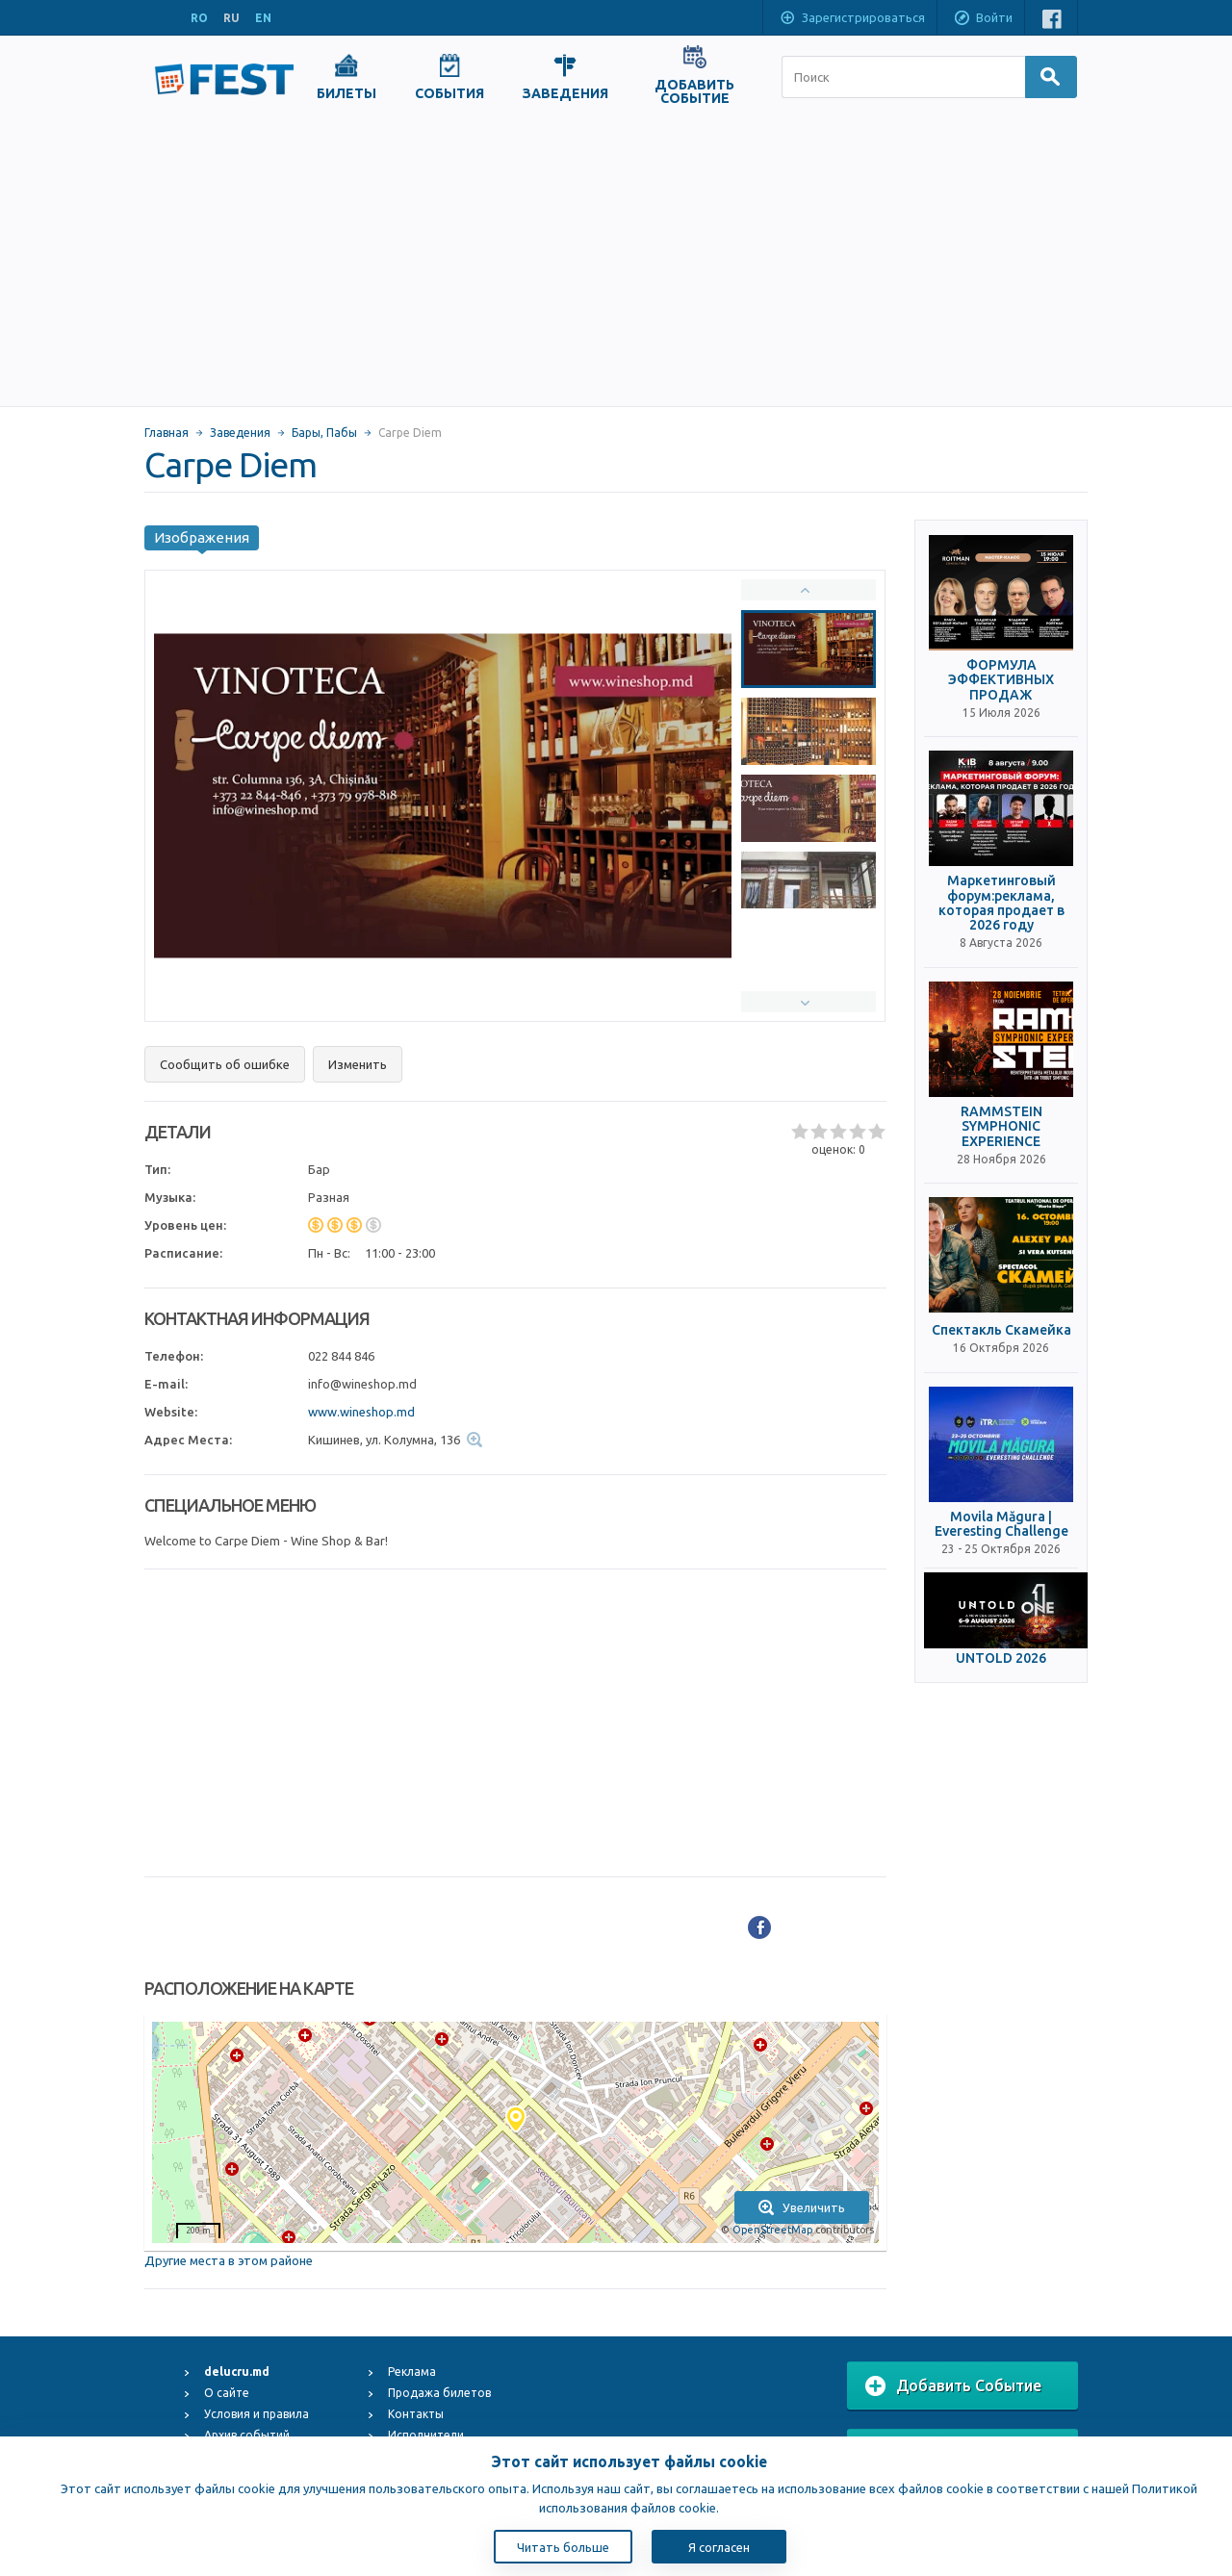 The width and height of the screenshot is (1232, 2576). I want to click on Реклама, so click(412, 2371).